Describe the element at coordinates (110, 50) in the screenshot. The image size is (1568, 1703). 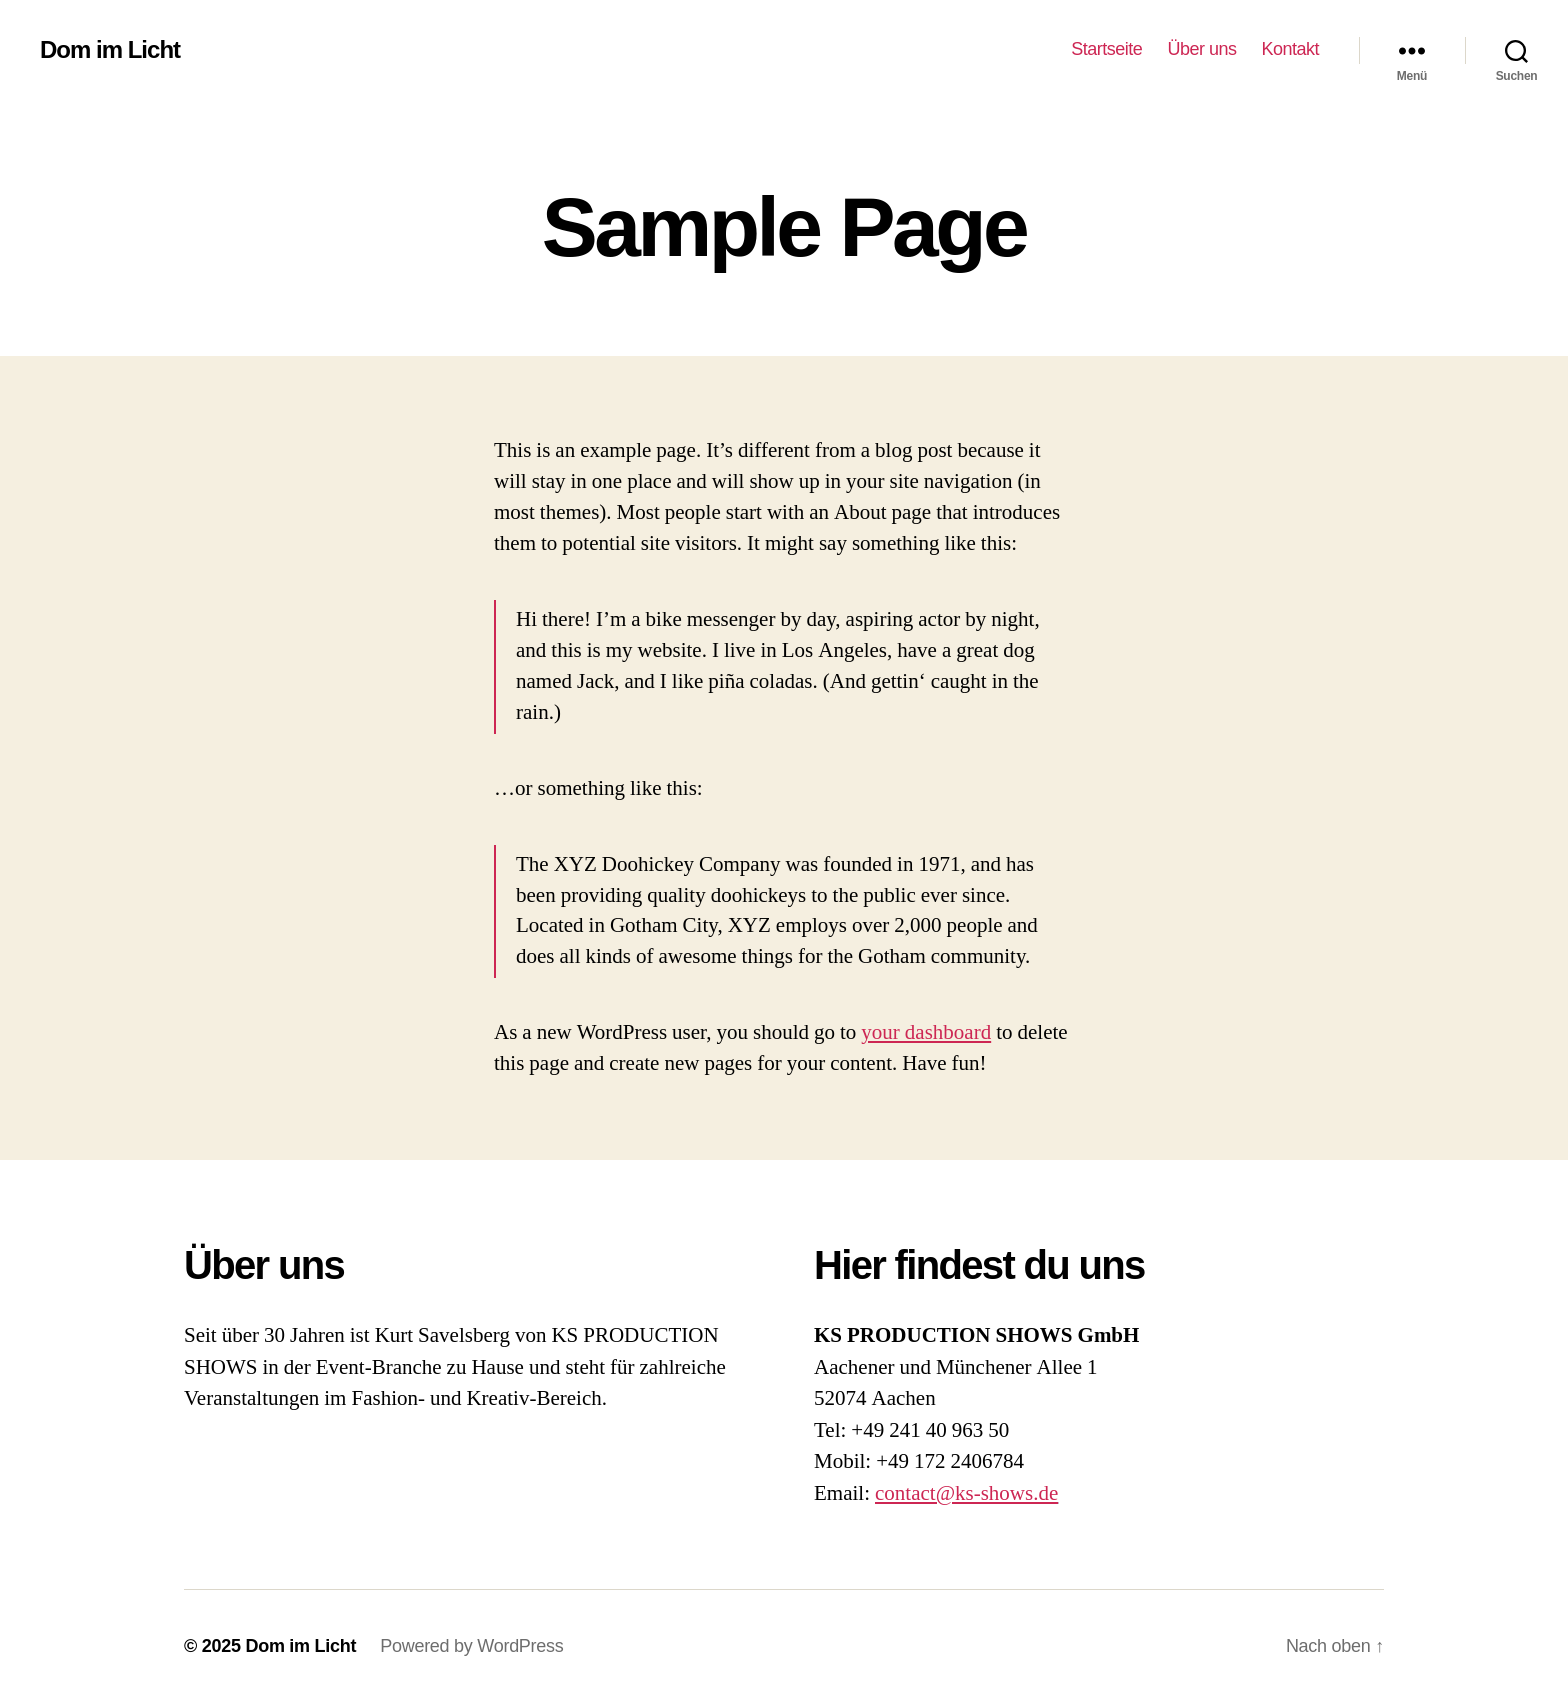
I see `Dom im Licht` at that location.